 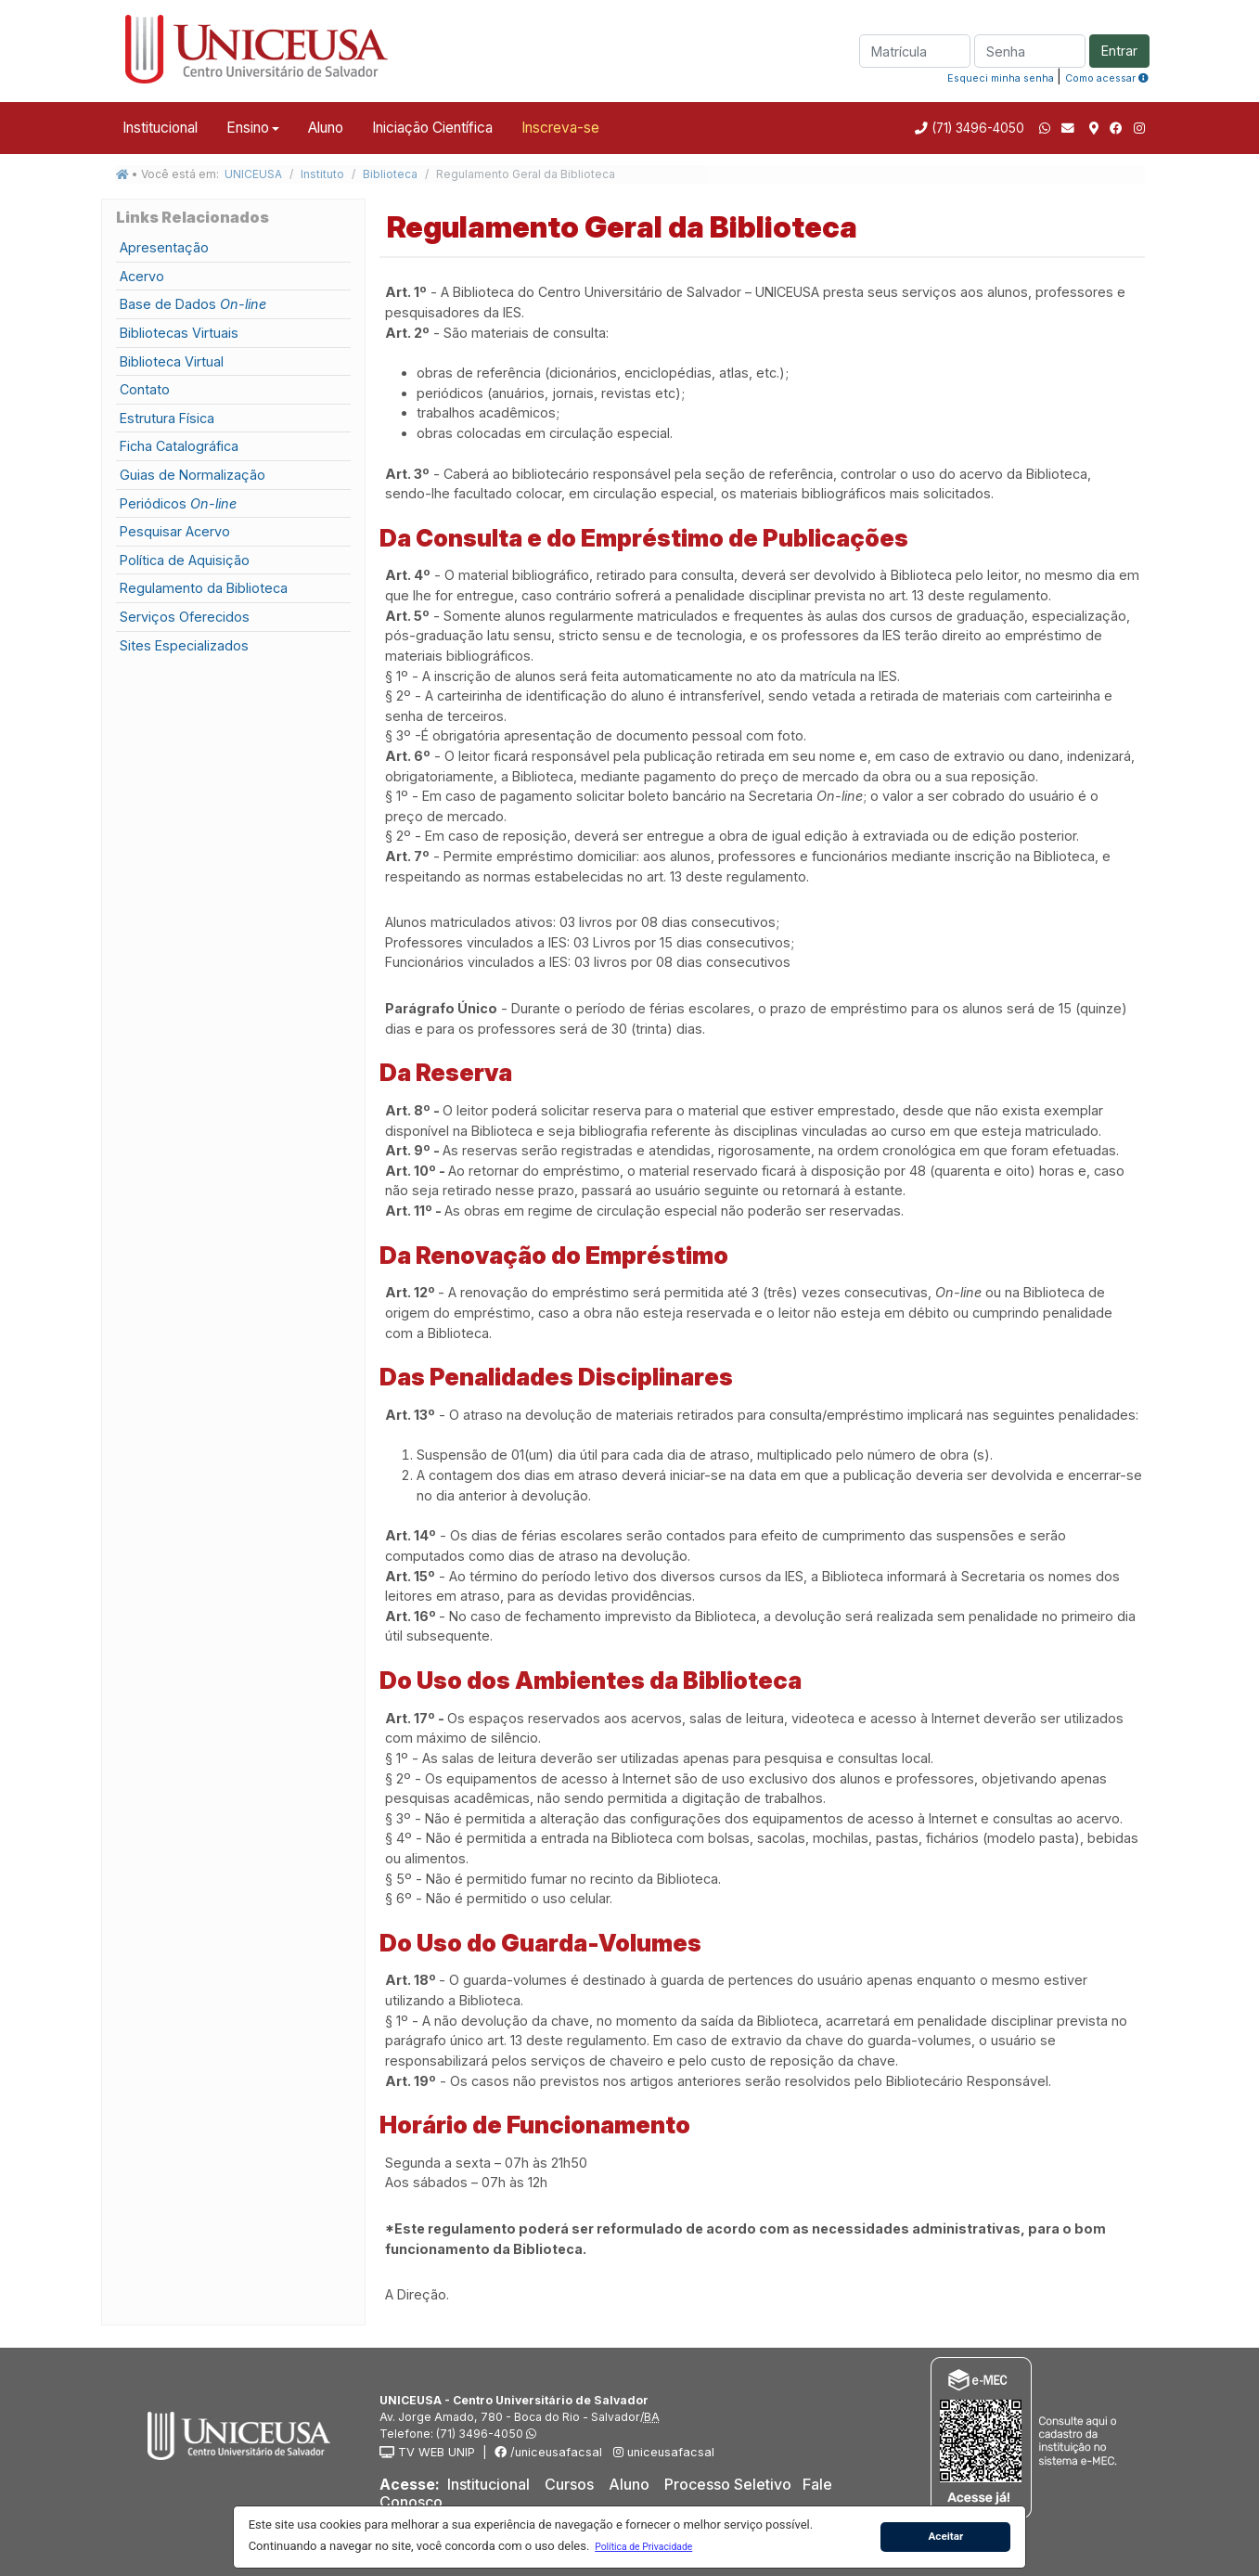 I want to click on Política de Aquisição, so click(x=185, y=560).